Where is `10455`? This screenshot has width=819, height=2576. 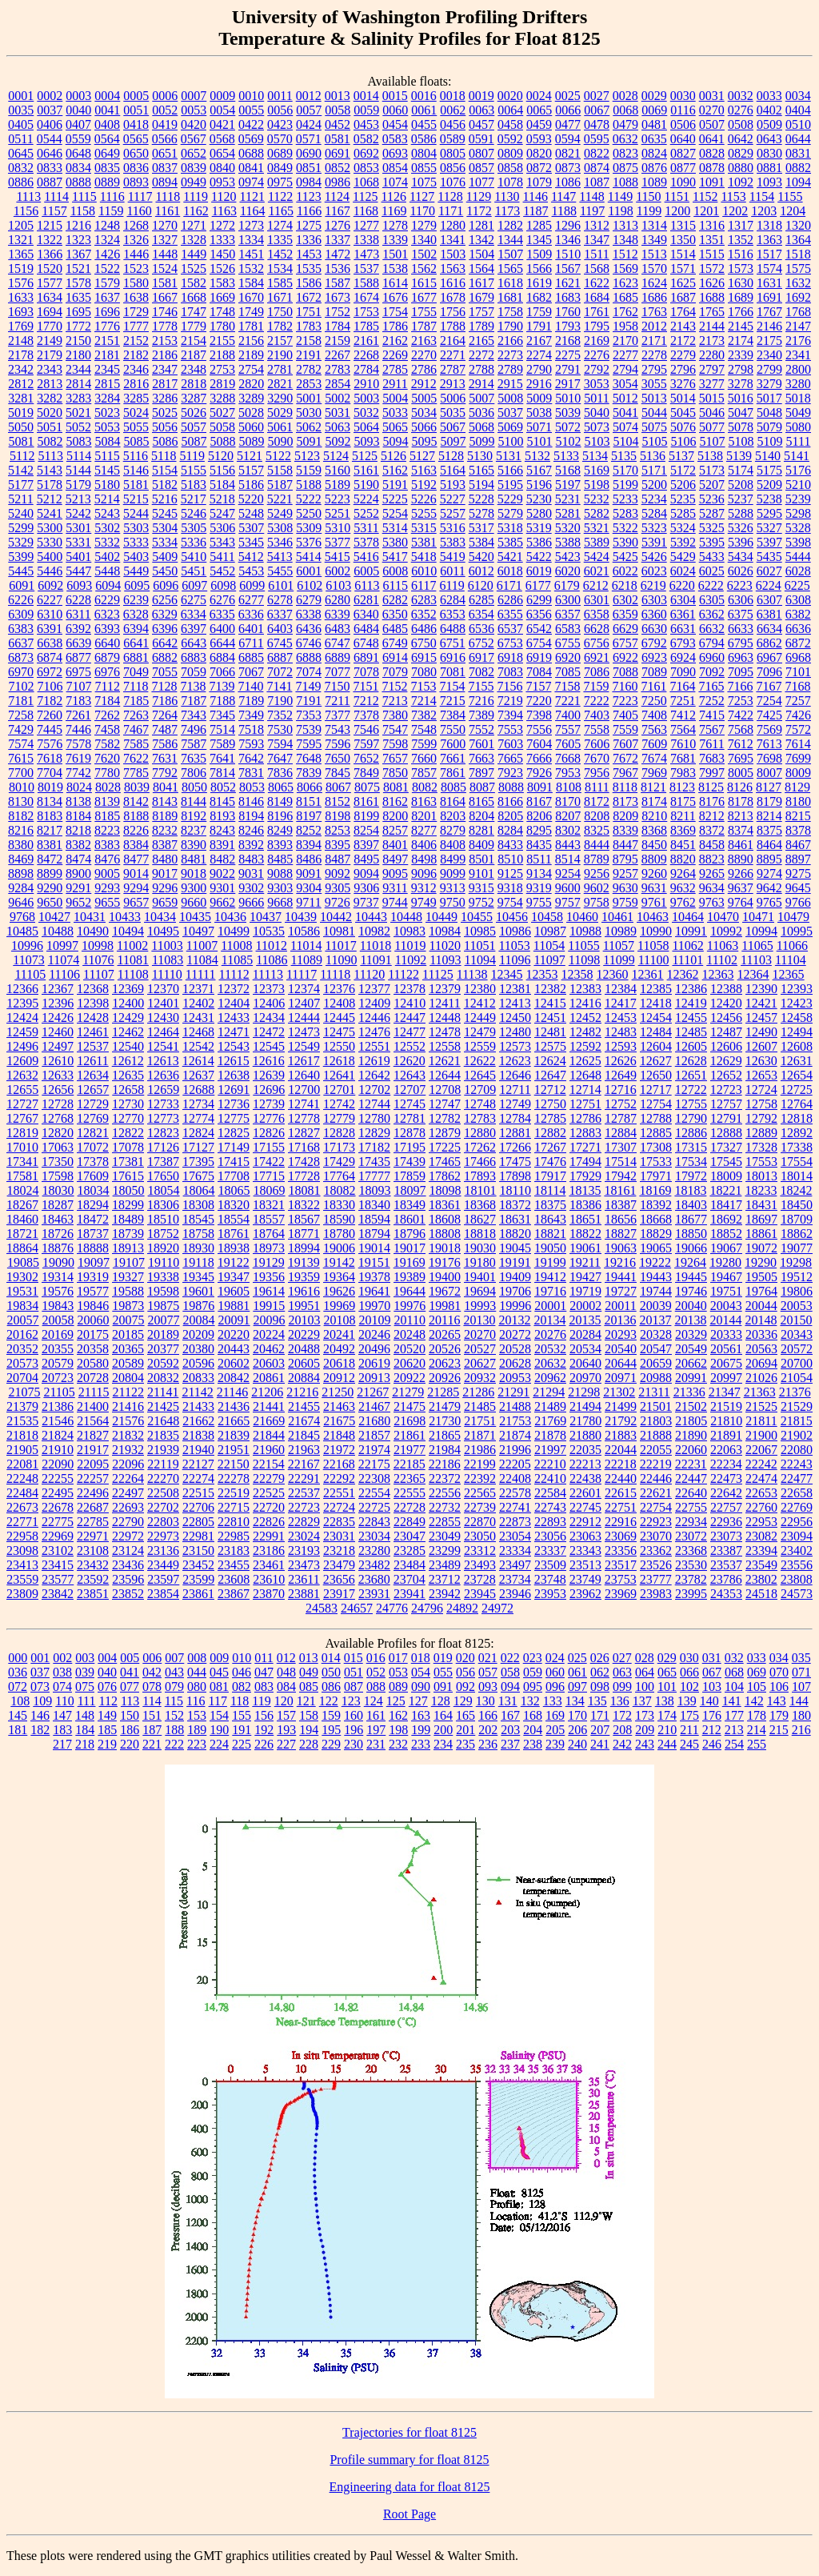
10455 is located at coordinates (477, 916).